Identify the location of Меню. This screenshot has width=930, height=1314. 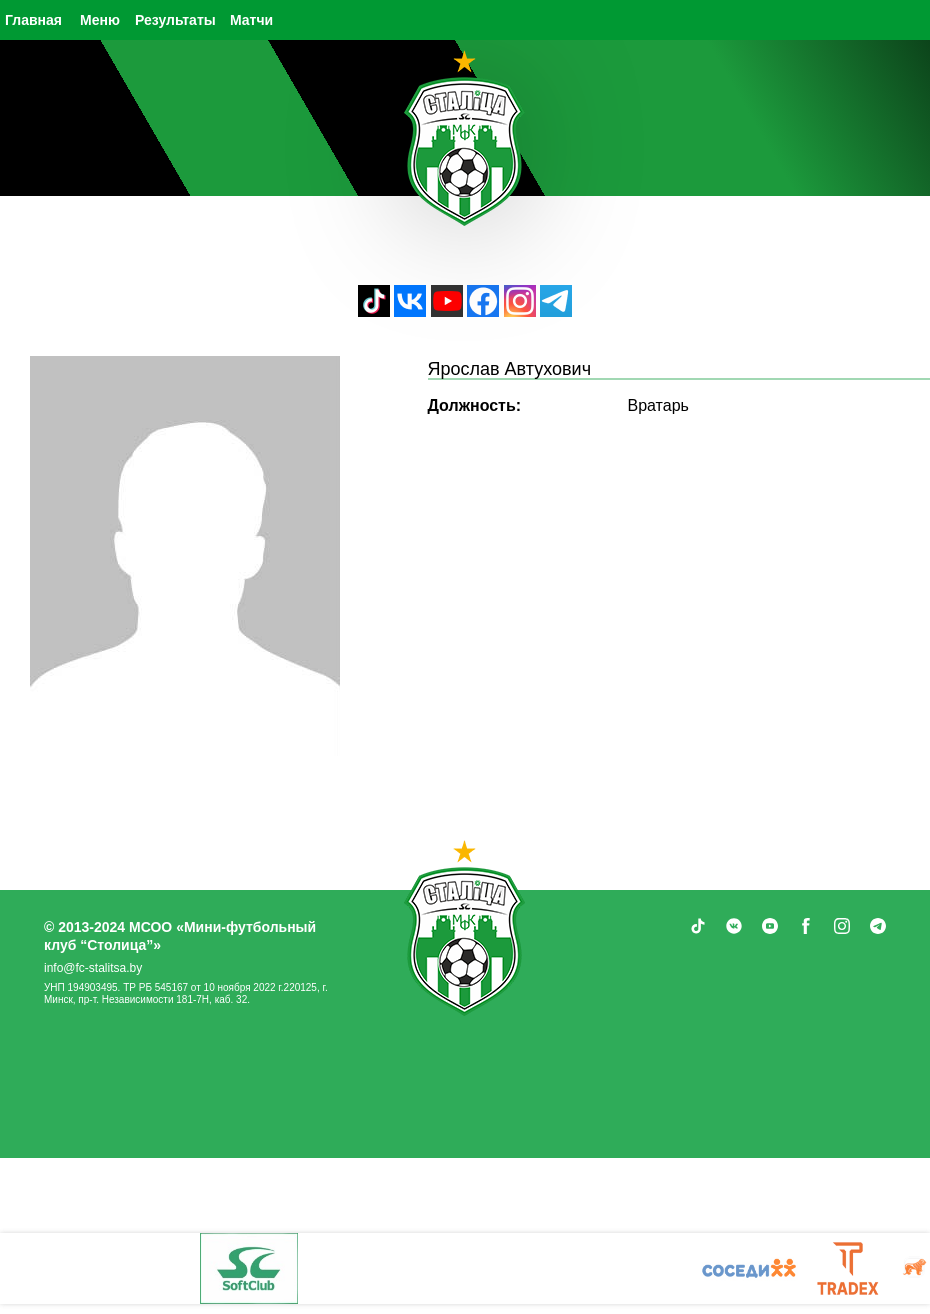
(100, 20).